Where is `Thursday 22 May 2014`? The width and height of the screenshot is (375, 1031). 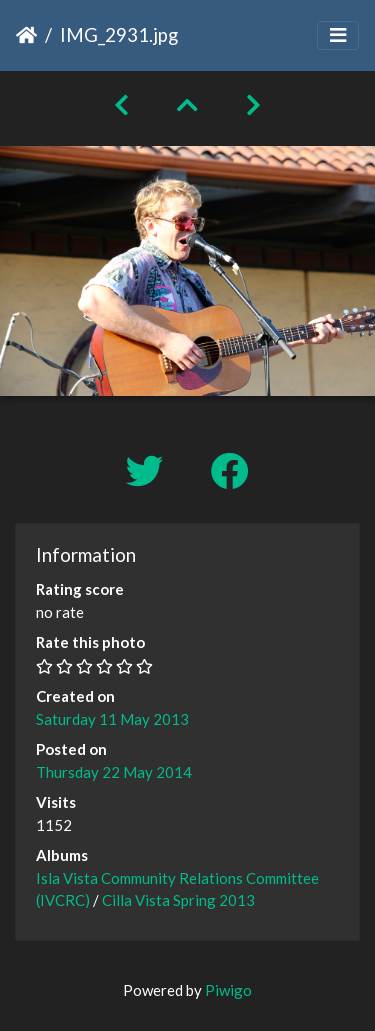
Thursday 22 May 2014 is located at coordinates (114, 772).